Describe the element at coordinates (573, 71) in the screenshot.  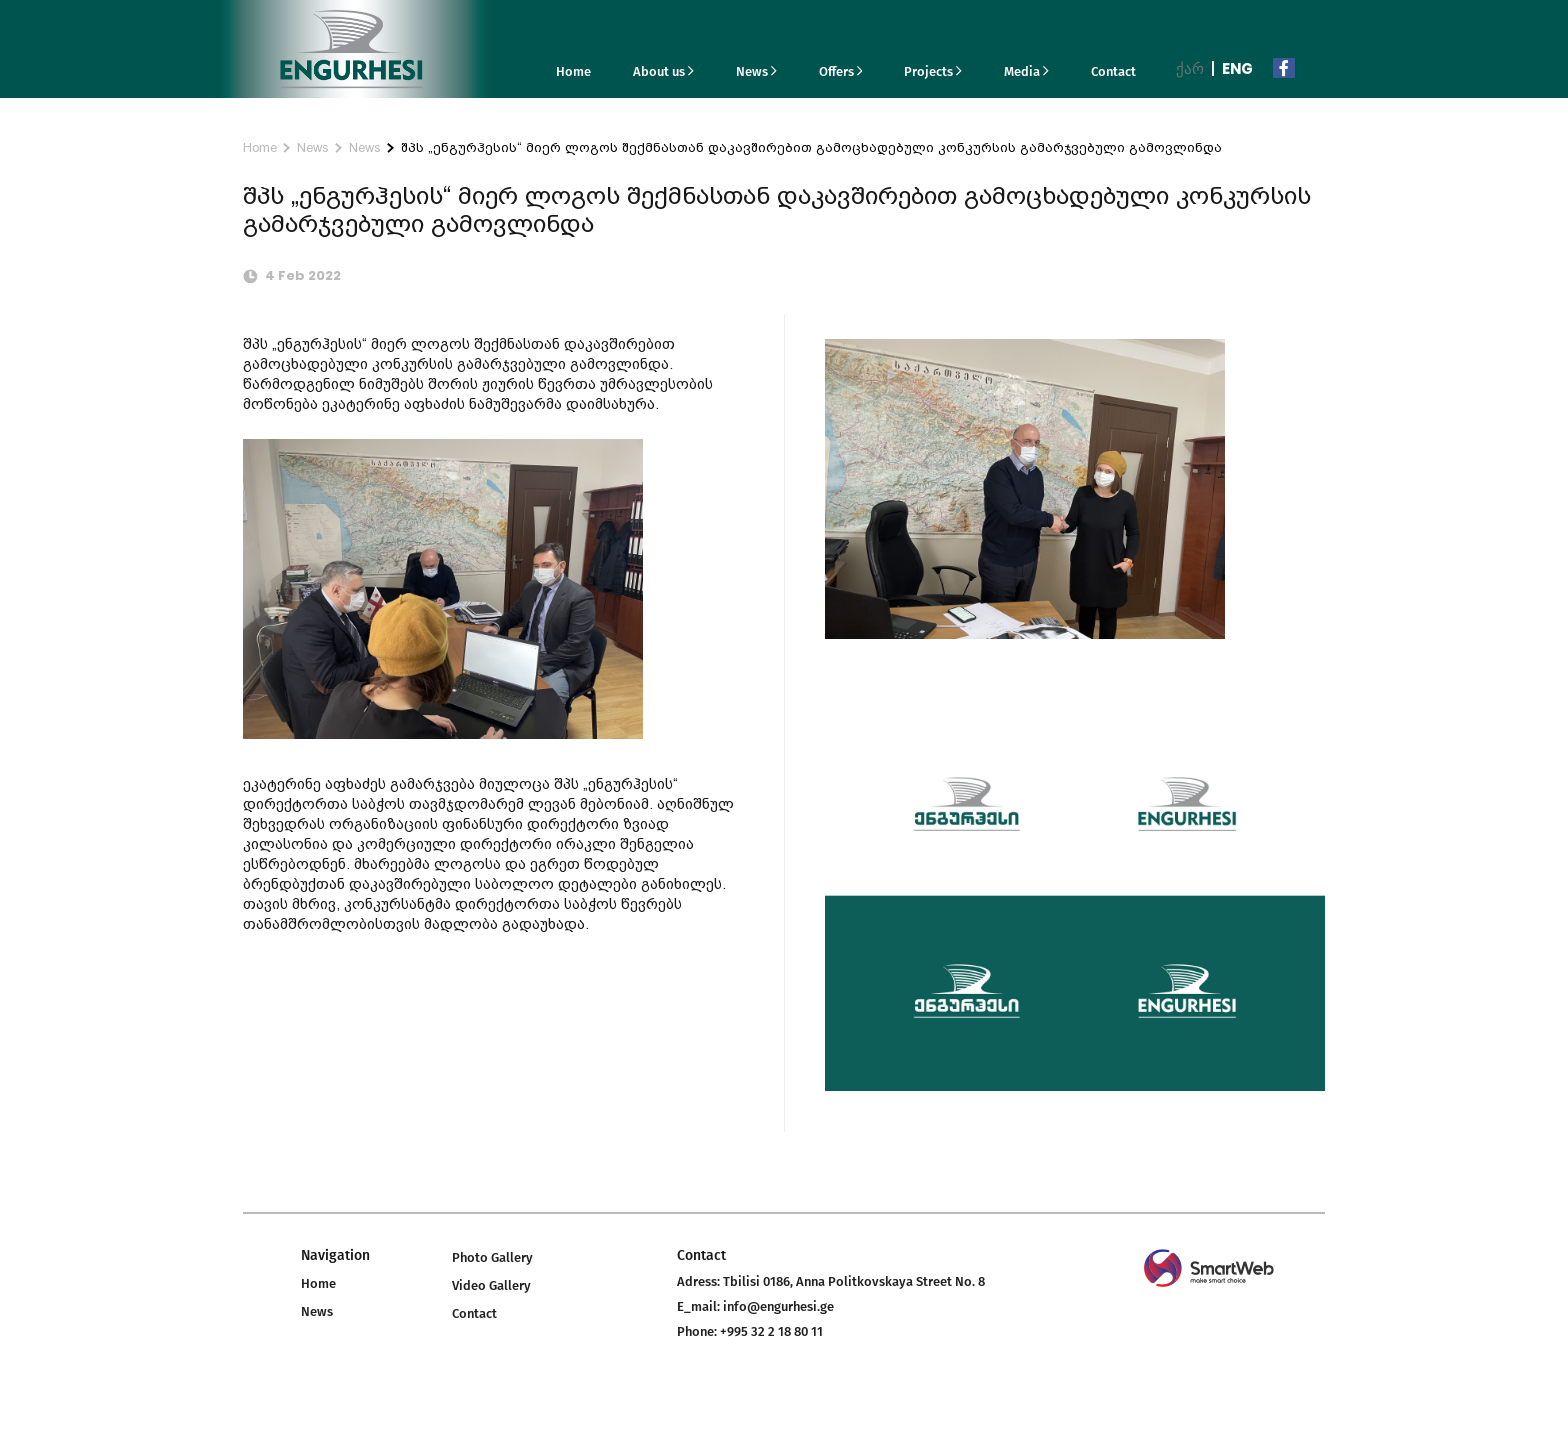
I see `Home` at that location.